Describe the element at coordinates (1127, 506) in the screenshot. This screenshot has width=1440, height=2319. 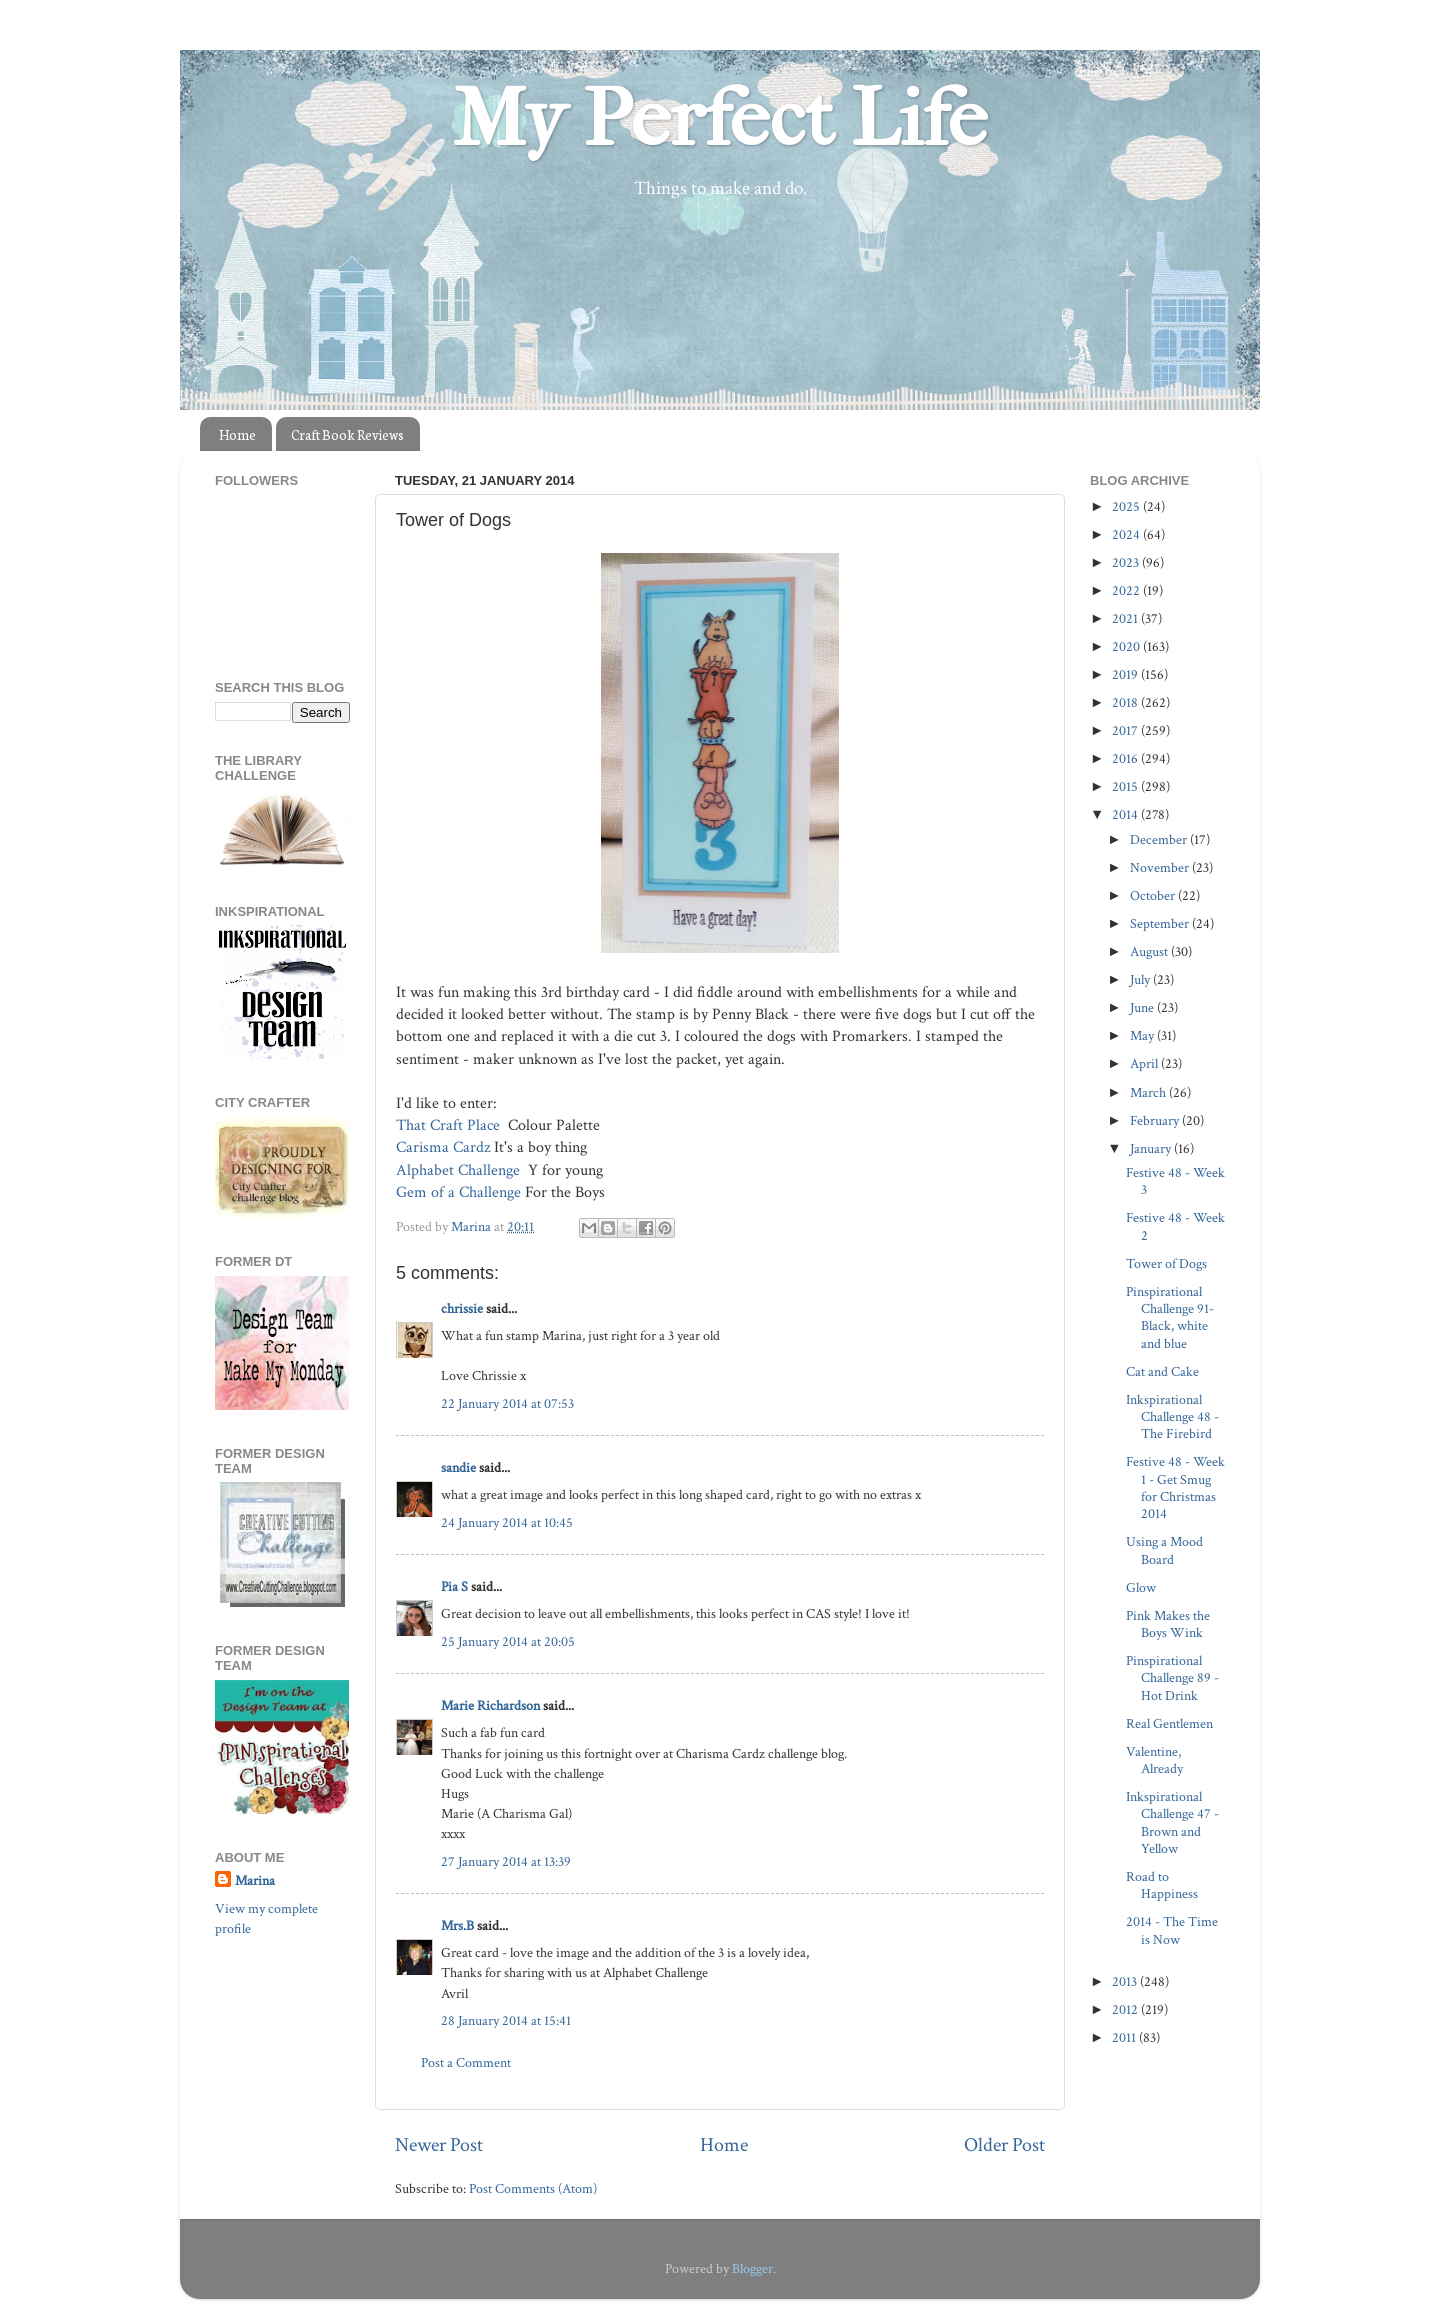
I see `2025` at that location.